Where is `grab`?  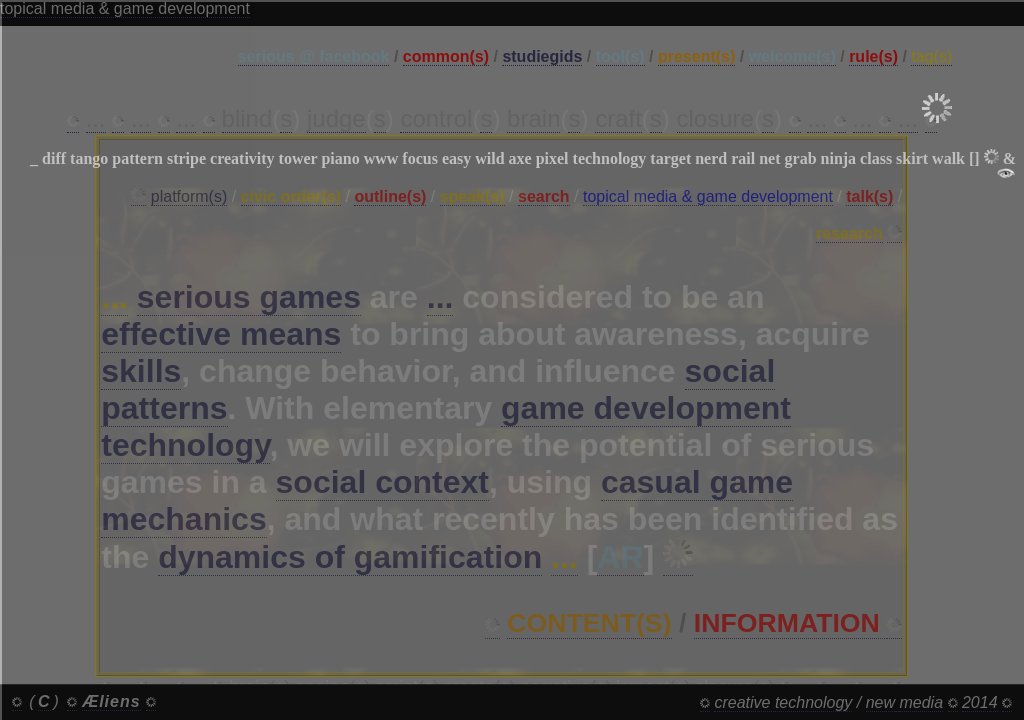
grab is located at coordinates (801, 158).